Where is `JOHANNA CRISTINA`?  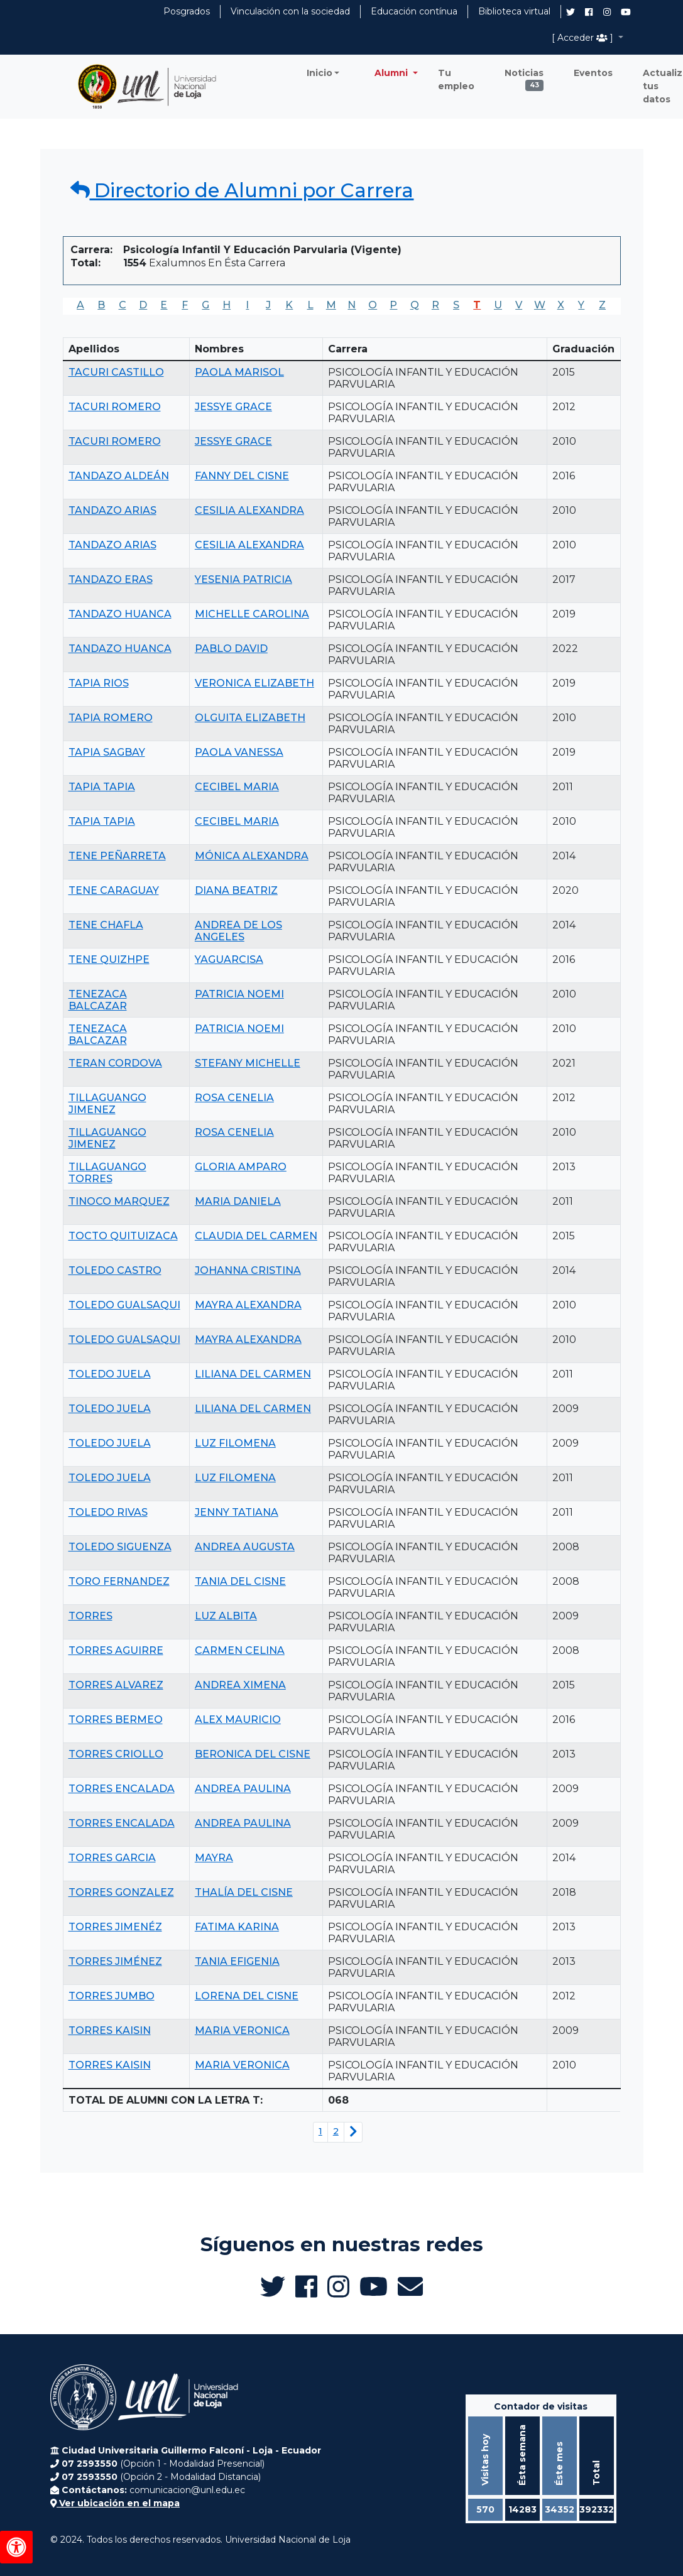 JOHANNA CRISTINA is located at coordinates (248, 1270).